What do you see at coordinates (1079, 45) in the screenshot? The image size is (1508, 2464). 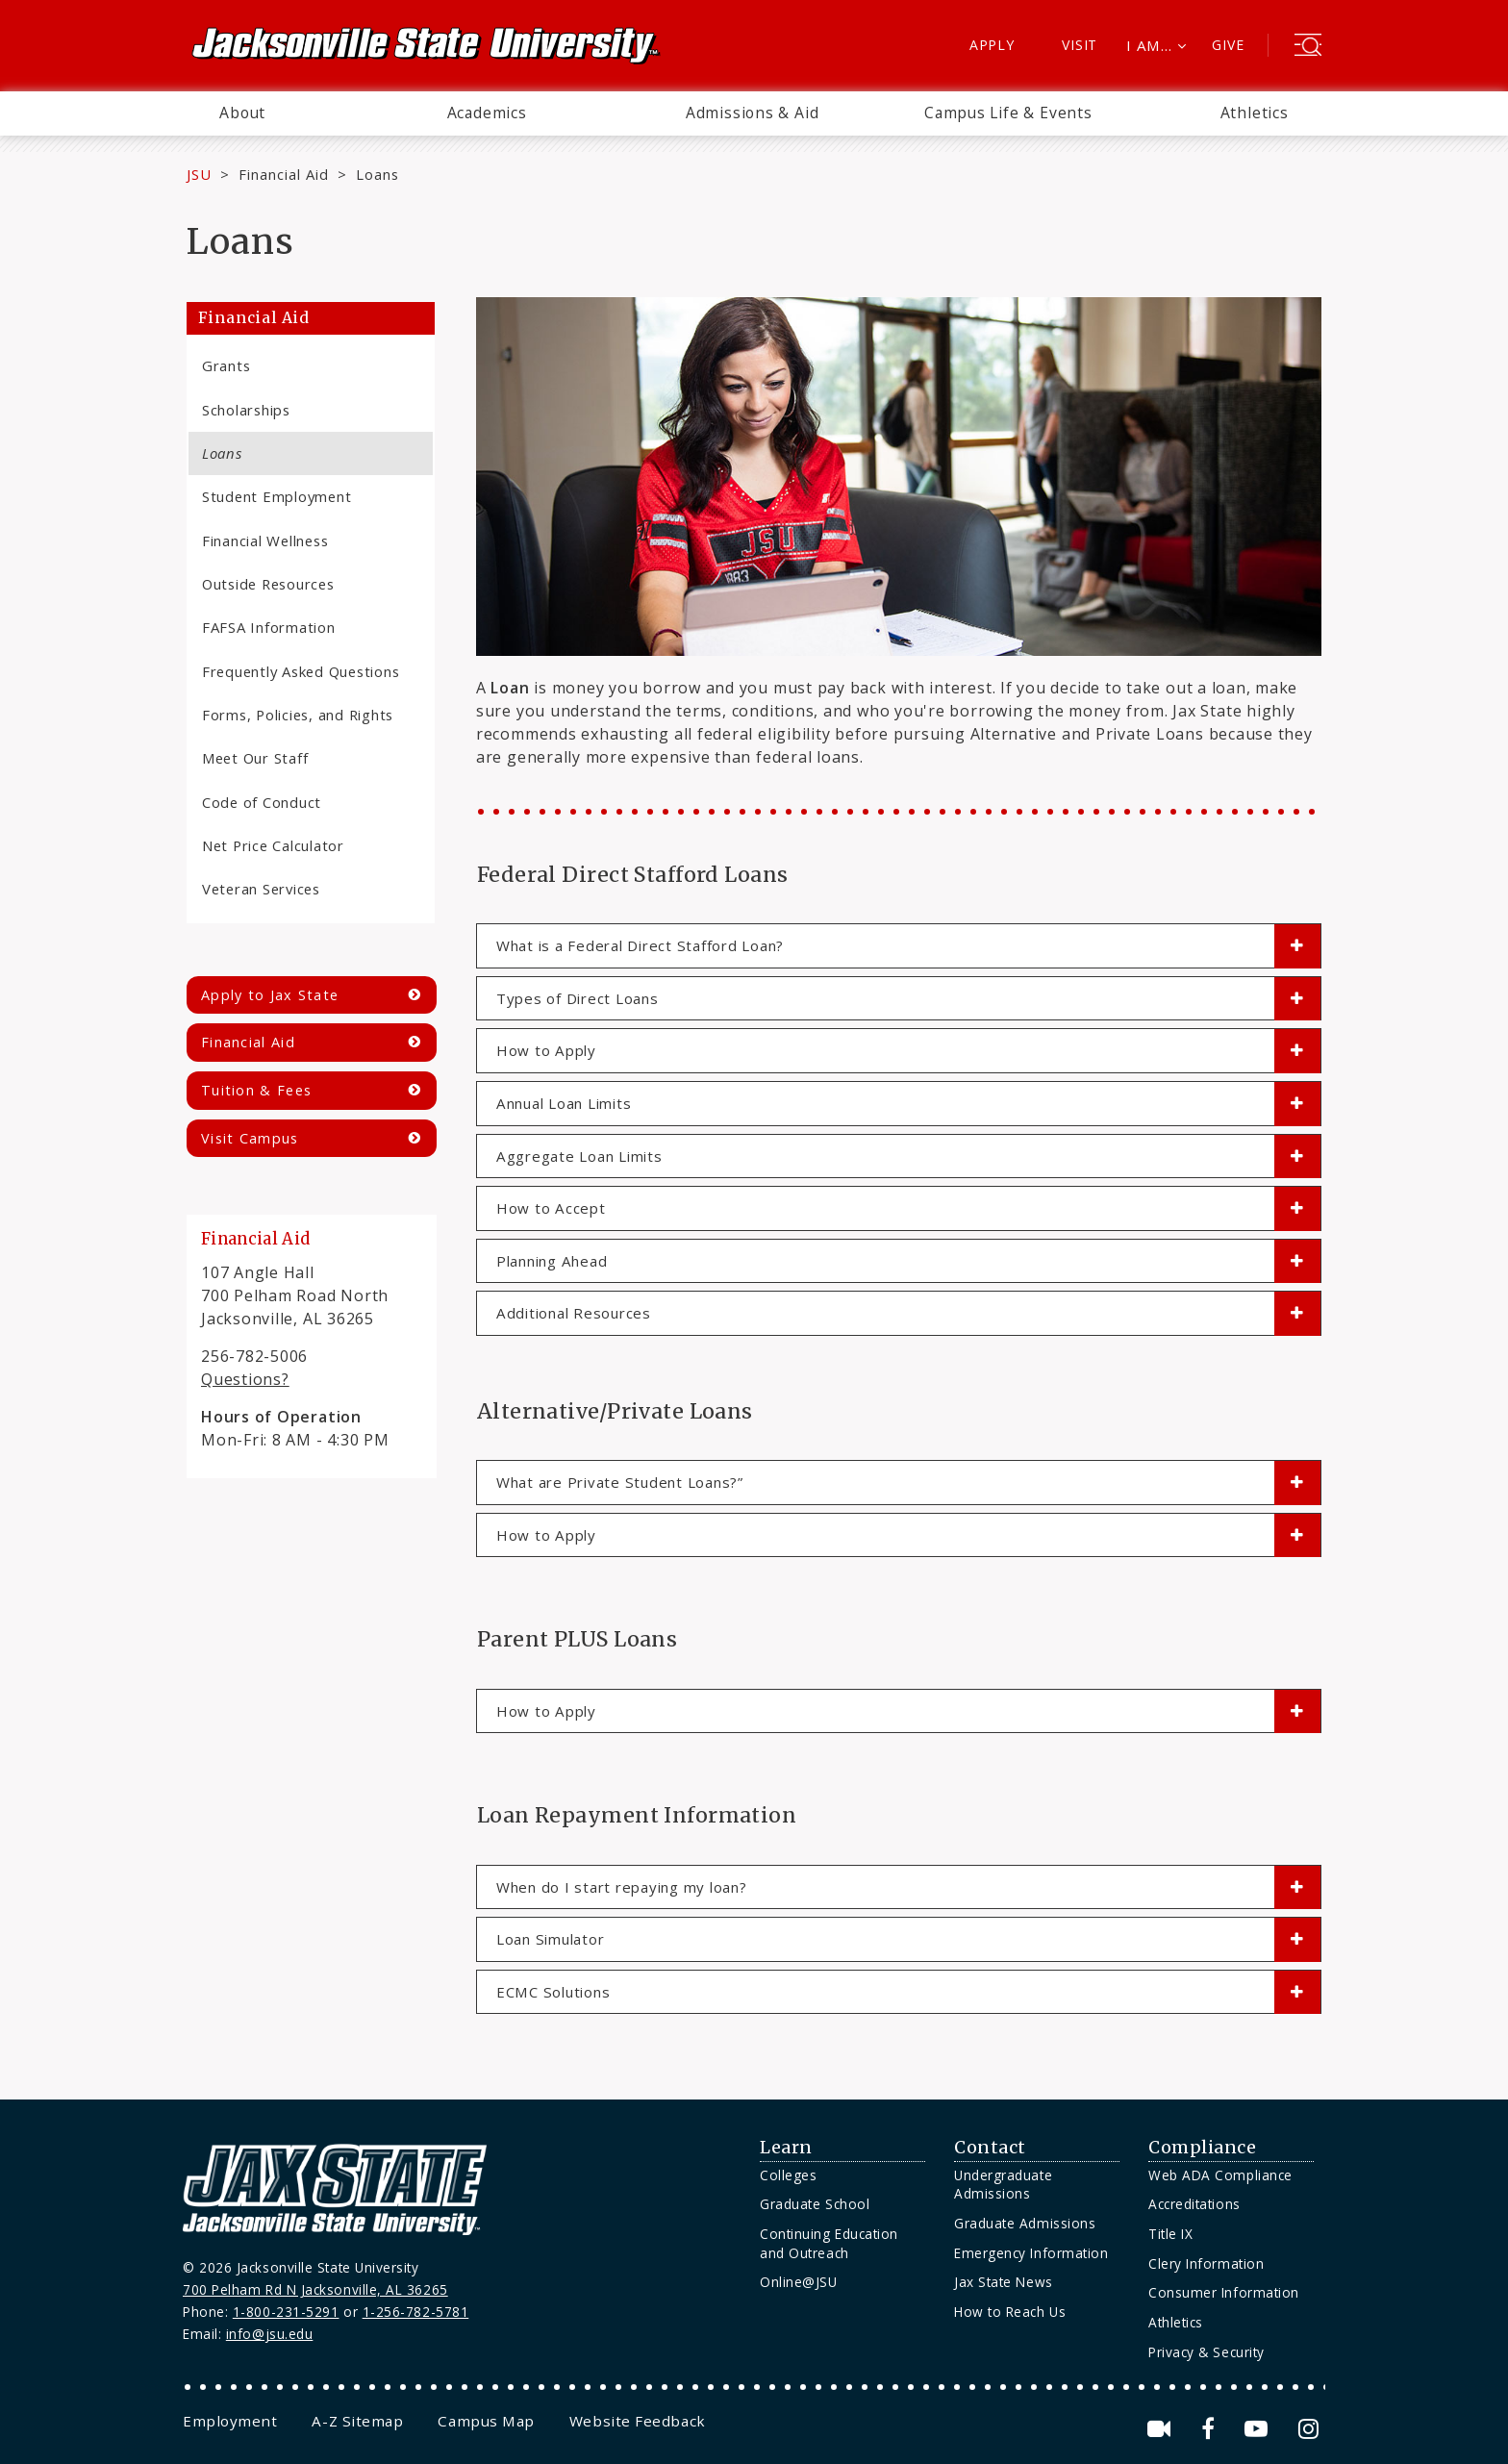 I see `Visit` at bounding box center [1079, 45].